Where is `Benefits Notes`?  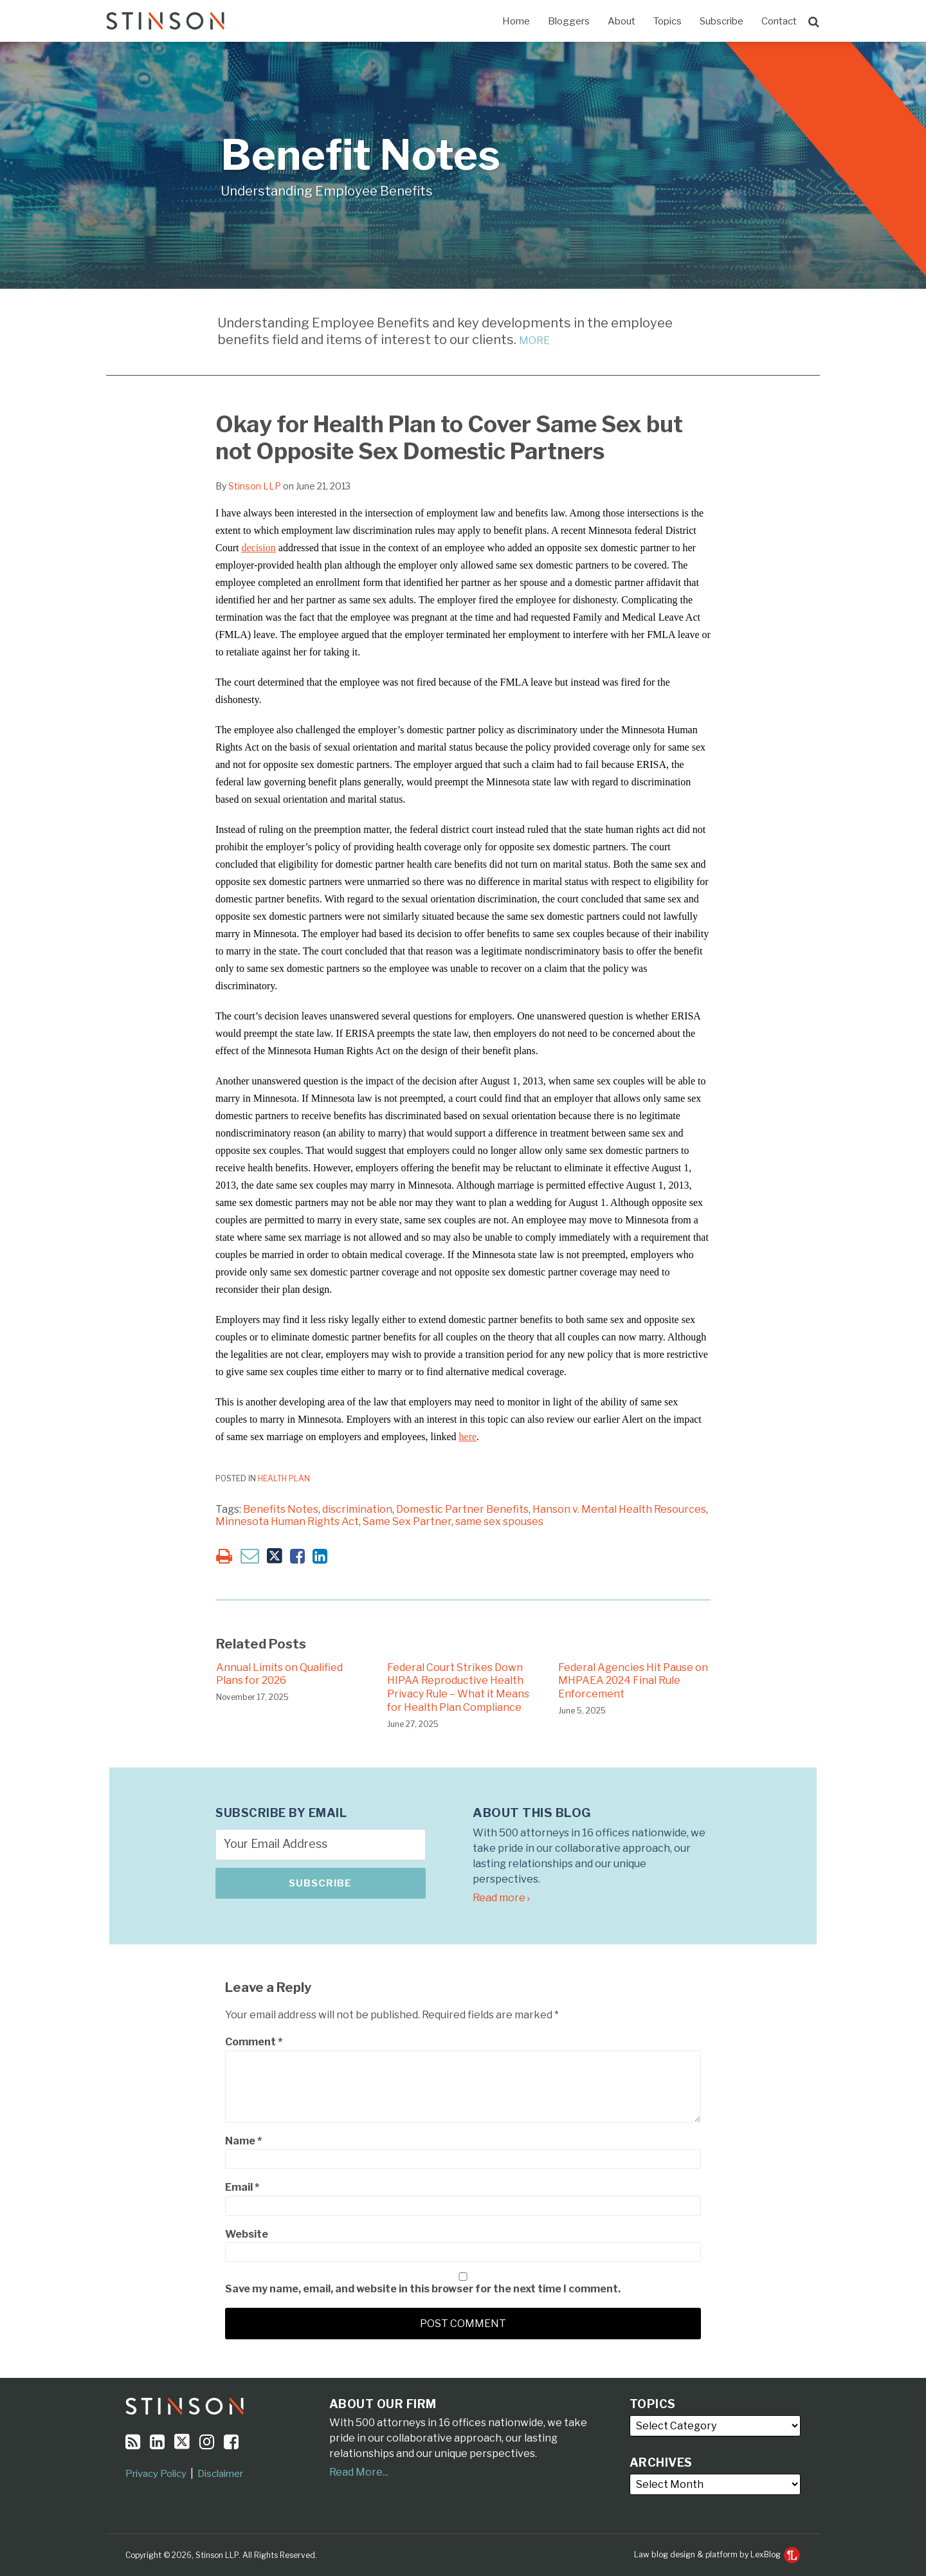
Benefits Notes is located at coordinates (280, 1509).